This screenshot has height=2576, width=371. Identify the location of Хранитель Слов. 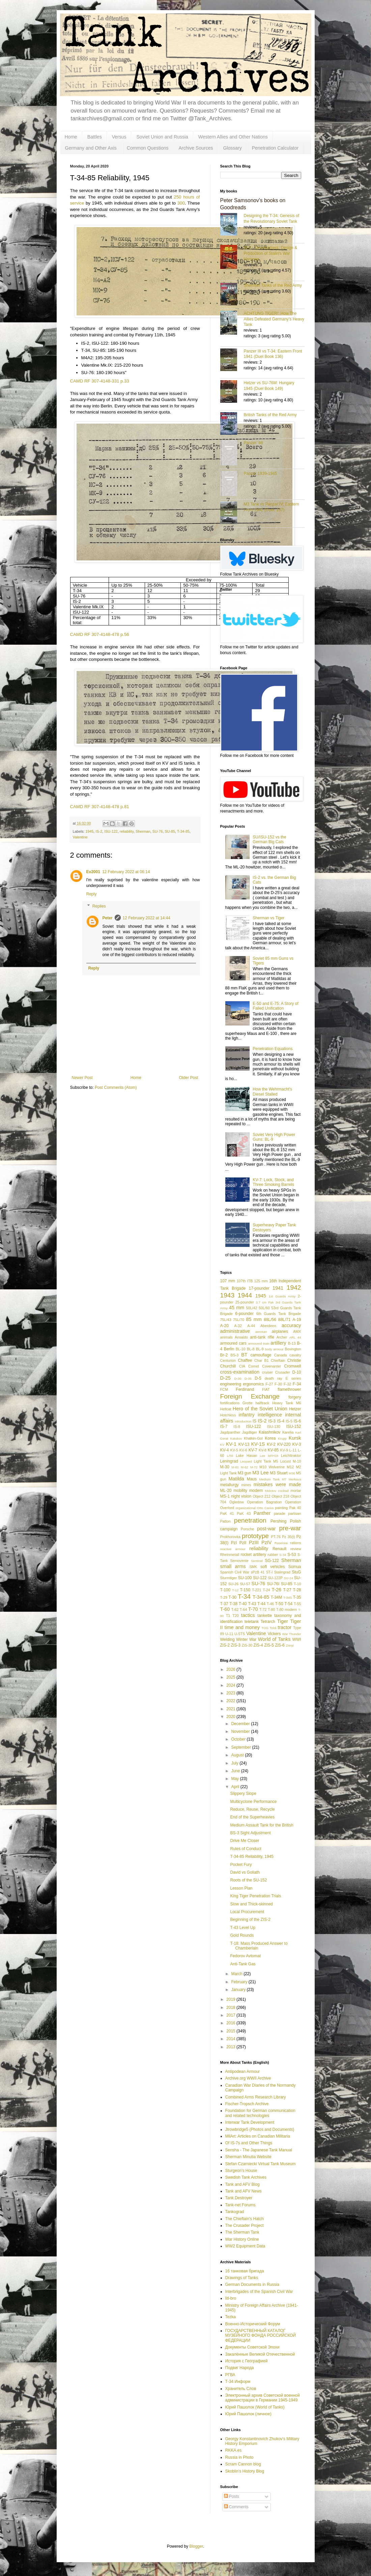
(240, 2388).